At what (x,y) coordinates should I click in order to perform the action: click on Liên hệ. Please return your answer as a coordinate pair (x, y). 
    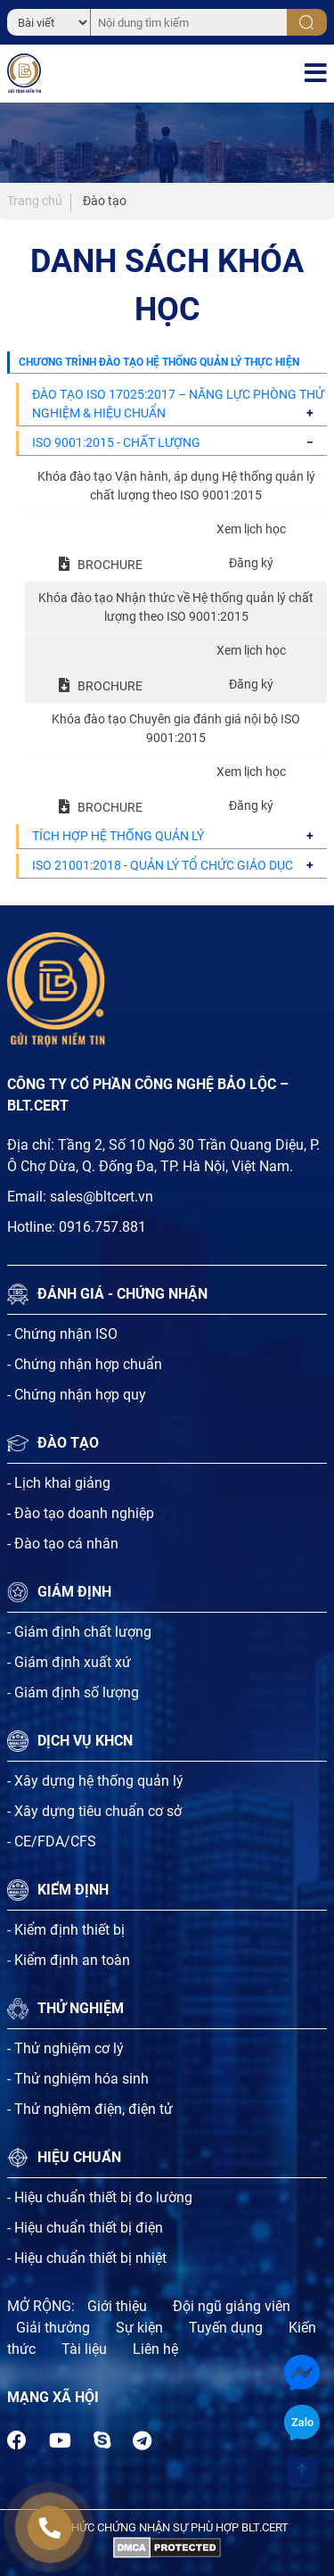
    Looking at the image, I should click on (155, 2349).